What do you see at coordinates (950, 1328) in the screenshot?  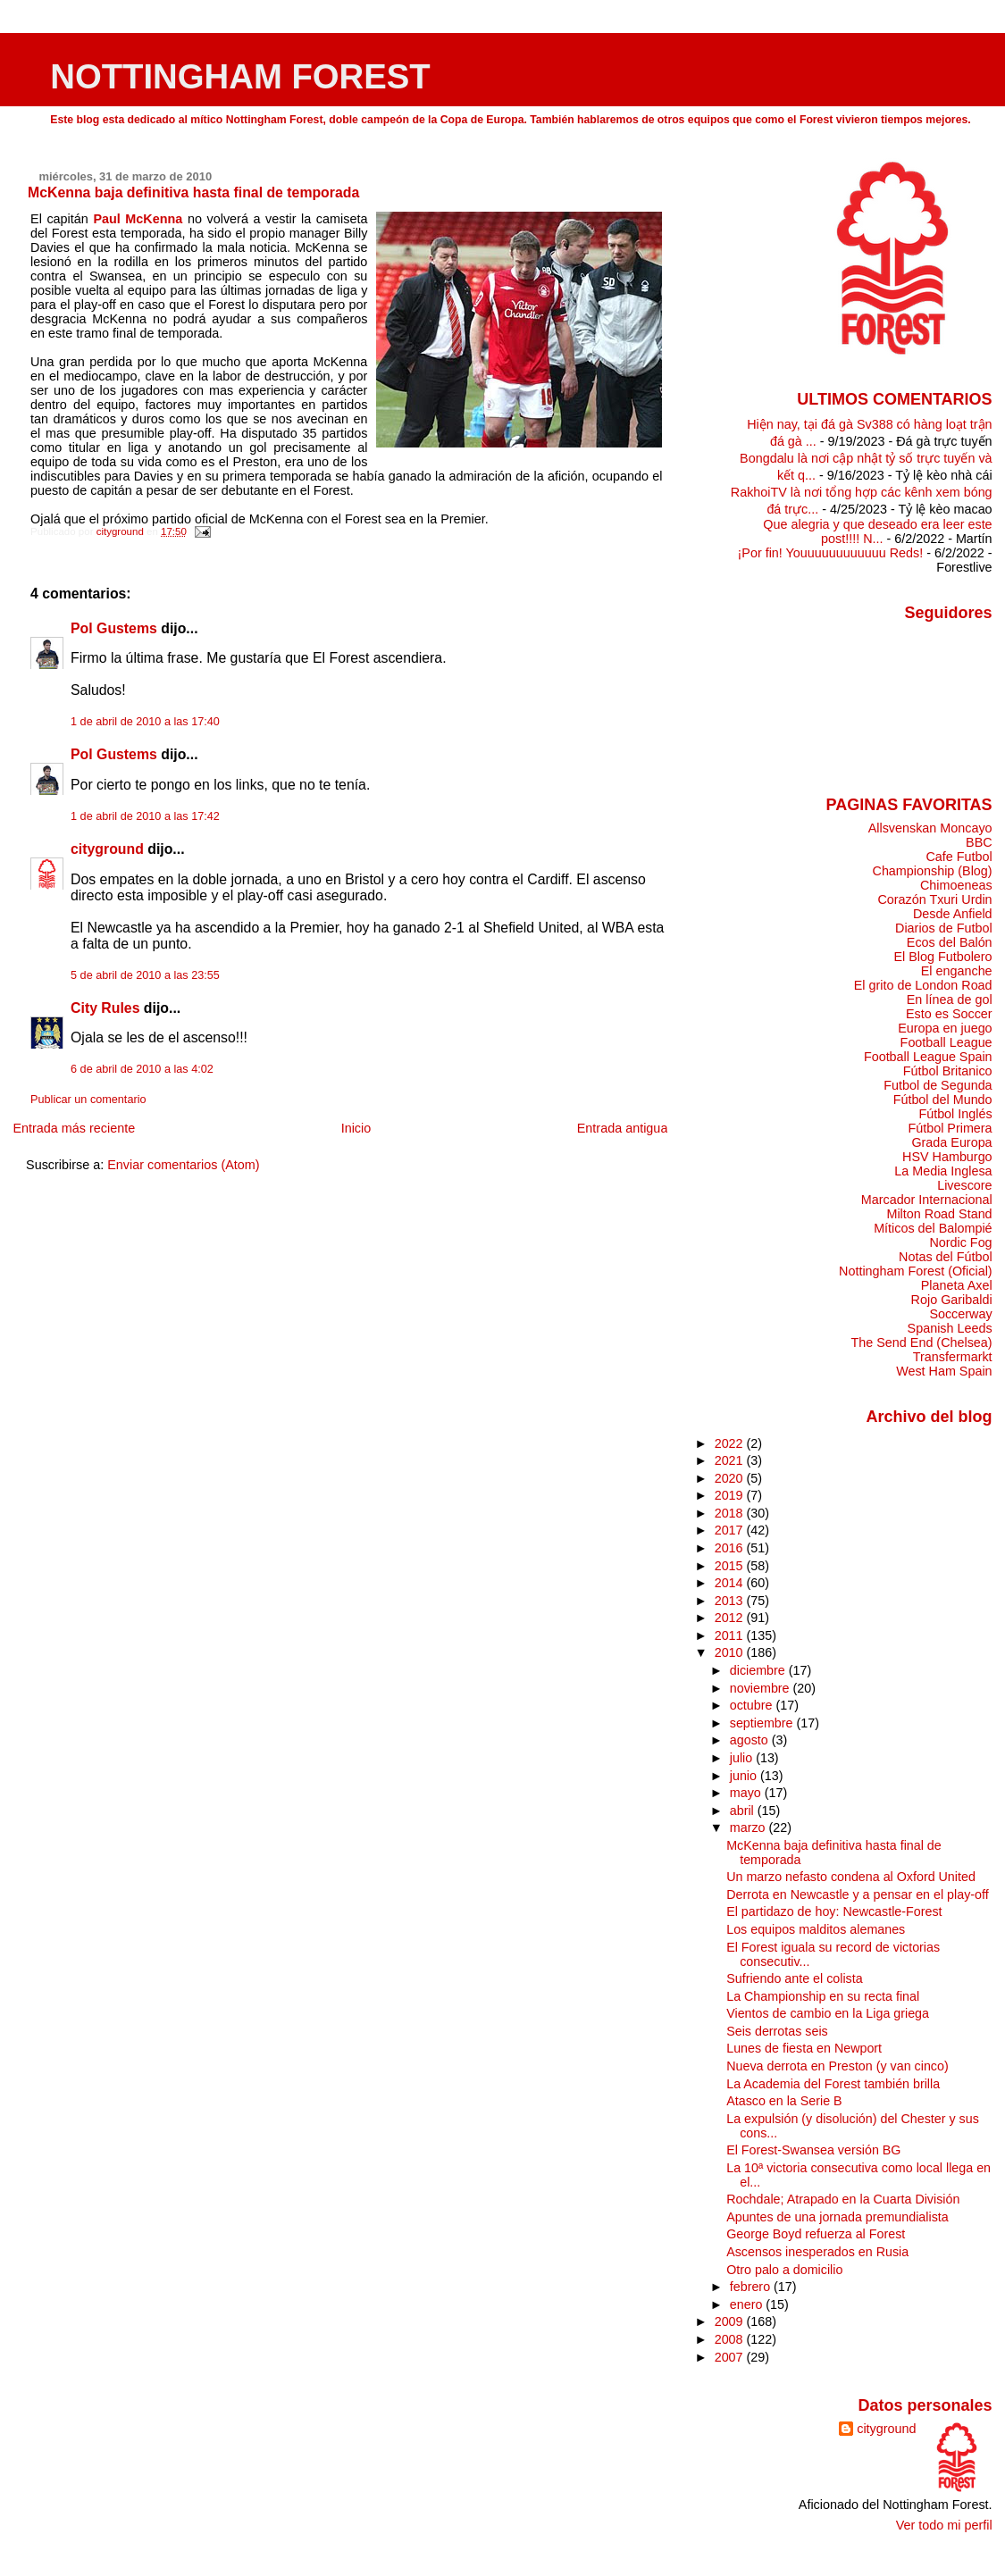 I see `Spanish Leeds` at bounding box center [950, 1328].